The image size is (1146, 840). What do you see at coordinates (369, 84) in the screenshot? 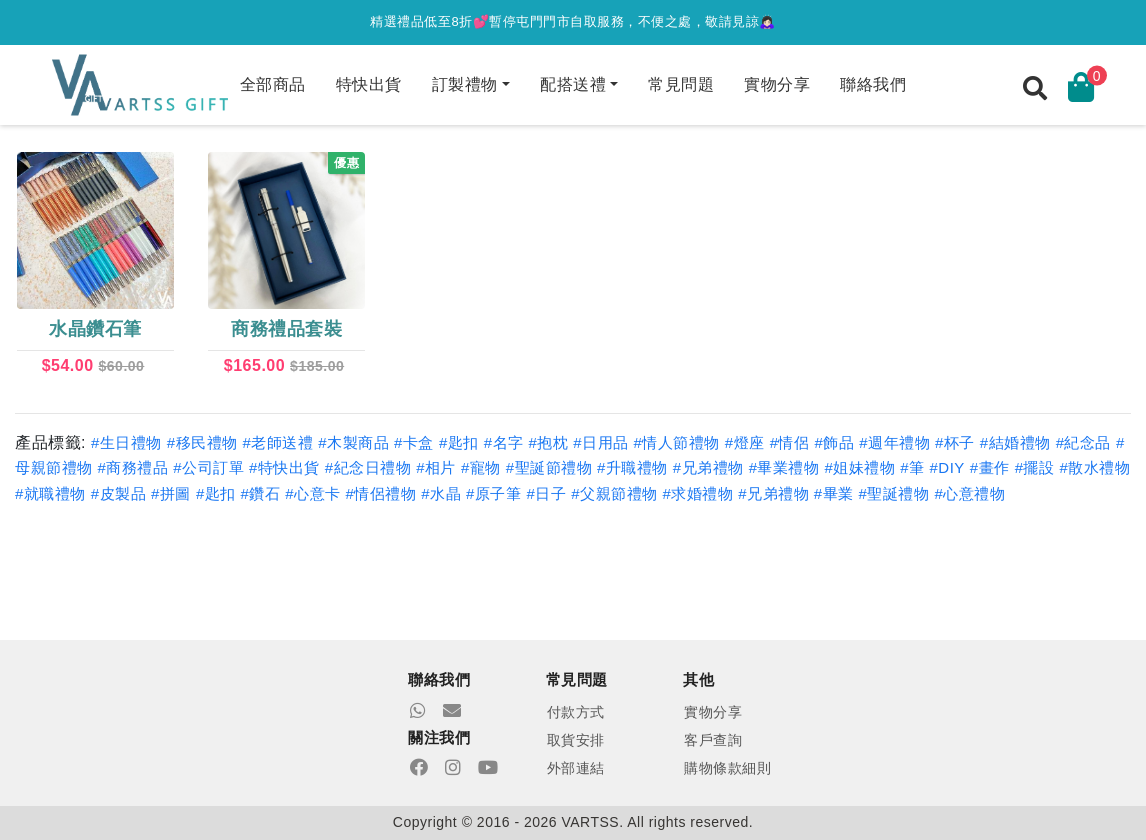
I see `特快出貨` at bounding box center [369, 84].